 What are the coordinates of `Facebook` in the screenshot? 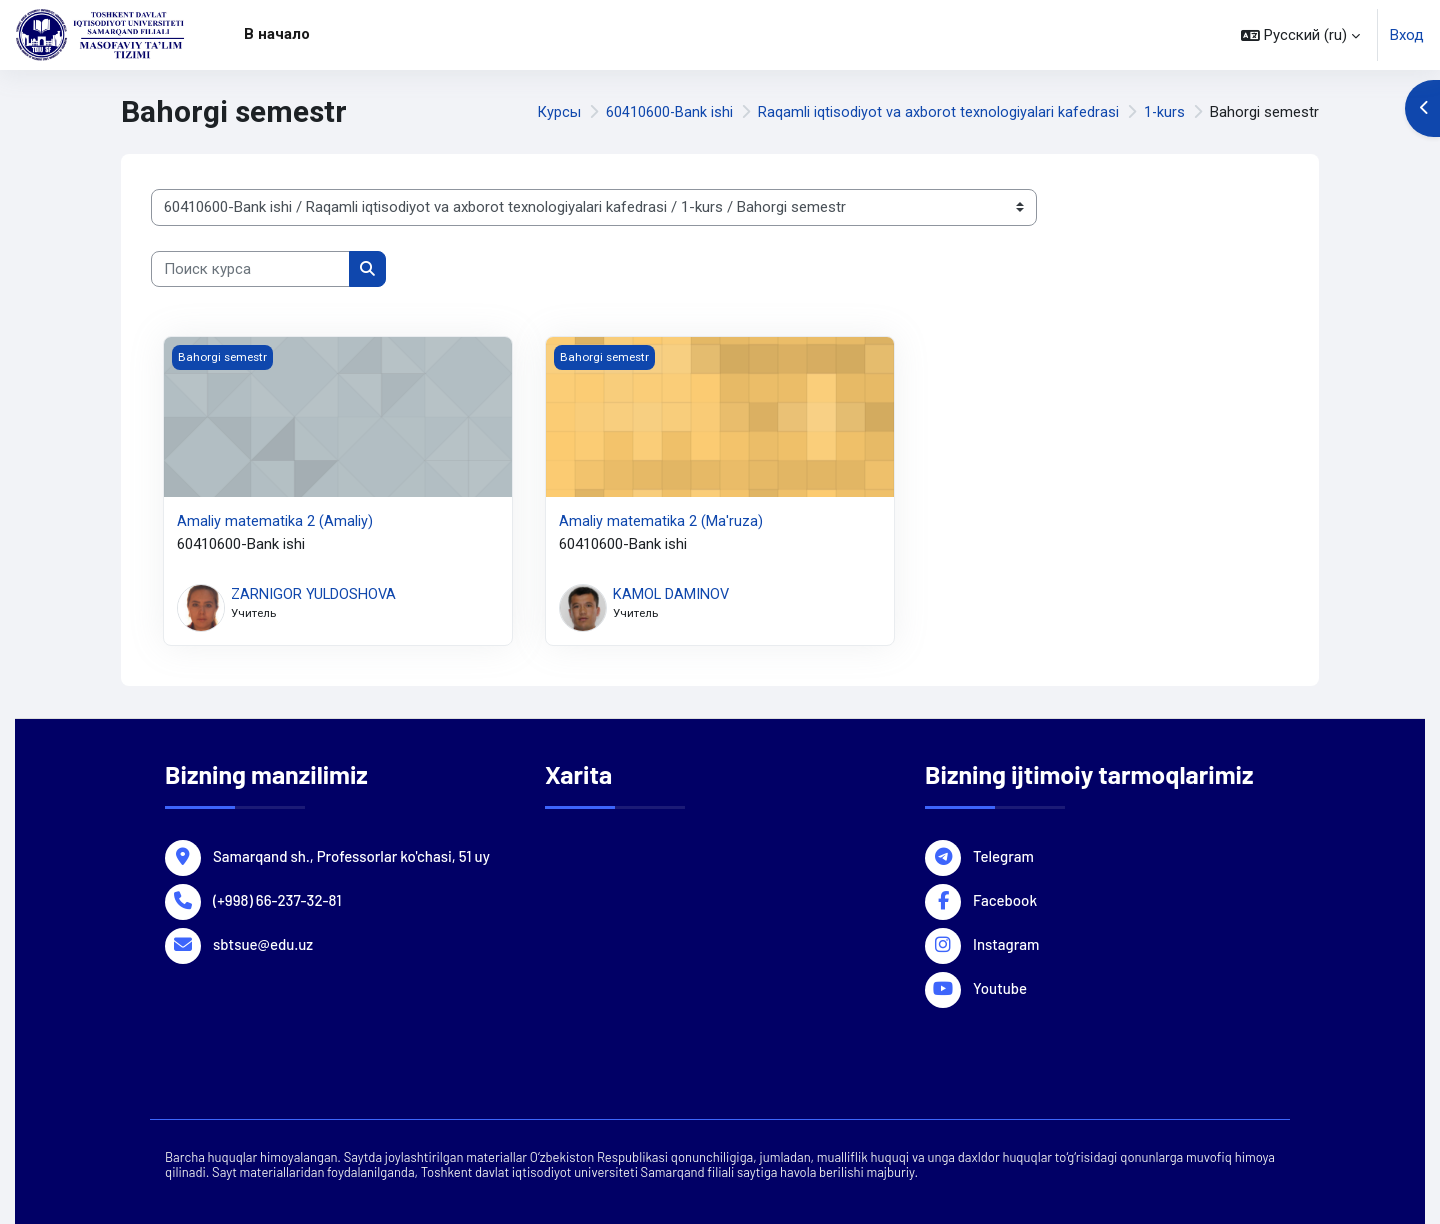 It's located at (1005, 898).